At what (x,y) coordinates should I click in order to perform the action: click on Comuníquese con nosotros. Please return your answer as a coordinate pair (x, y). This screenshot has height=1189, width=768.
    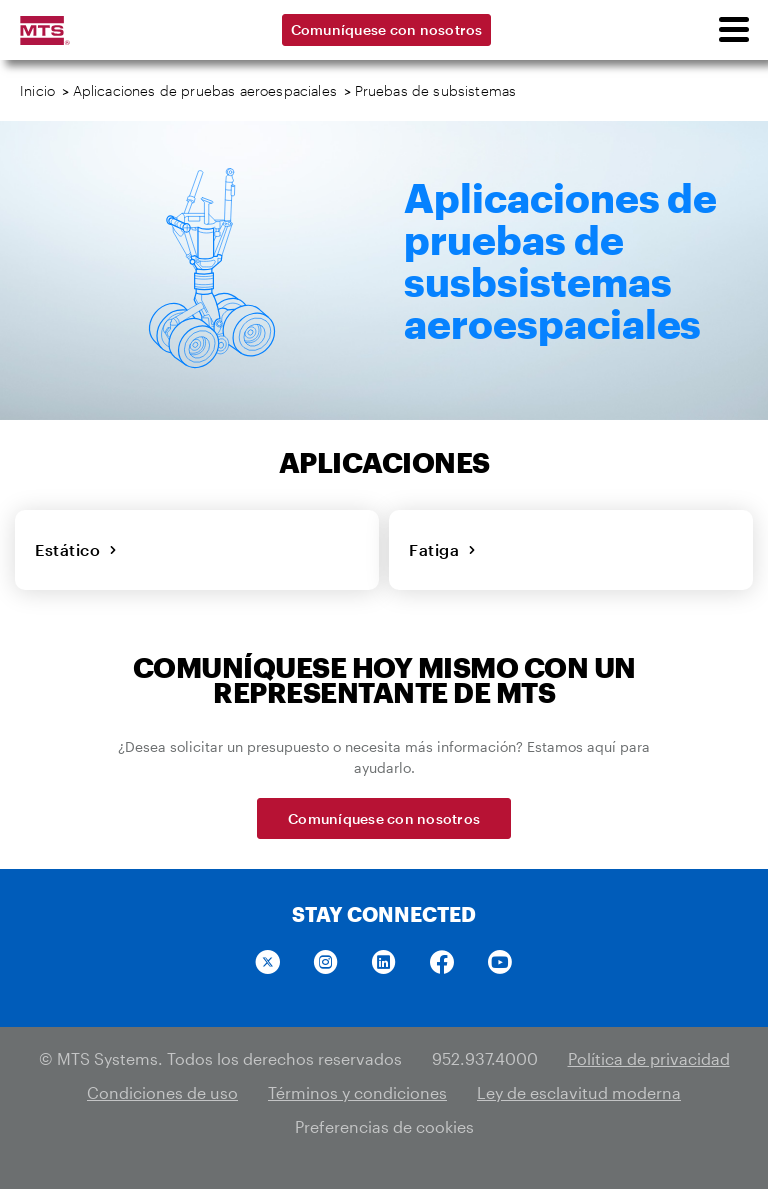
    Looking at the image, I should click on (387, 29).